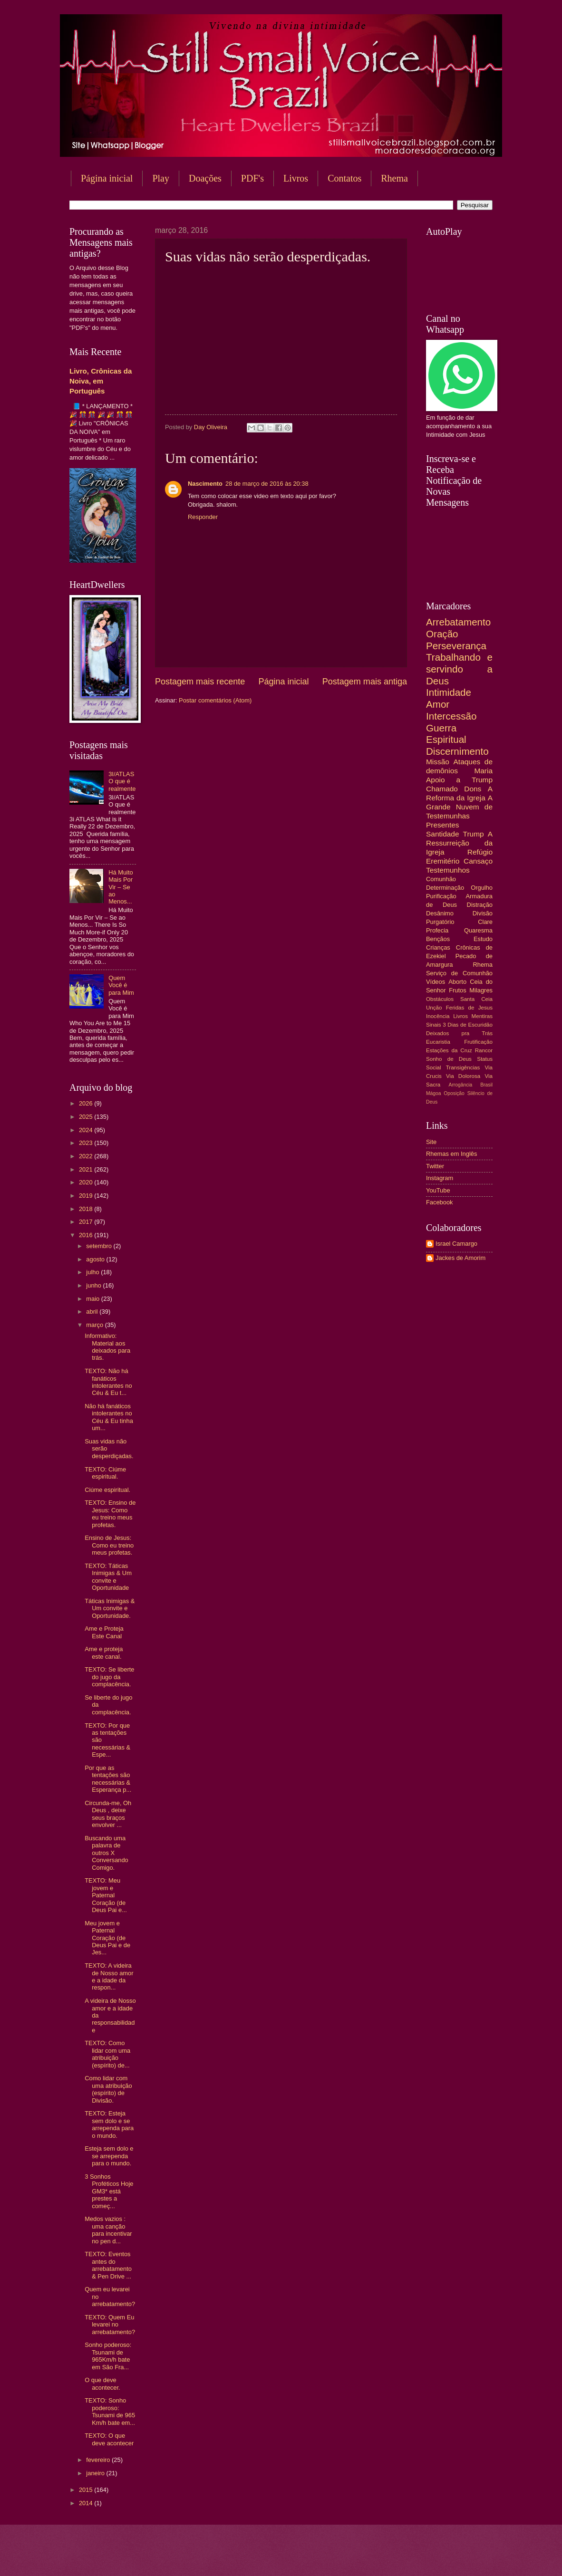 Image resolution: width=562 pixels, height=2576 pixels. What do you see at coordinates (94, 1285) in the screenshot?
I see `junho` at bounding box center [94, 1285].